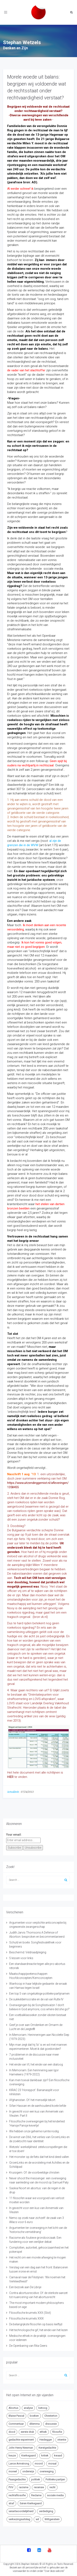 The height and width of the screenshot is (2576, 77). Describe the element at coordinates (35, 2324) in the screenshot. I see `De belangrijkste filosofen op basis leeftijd` at that location.